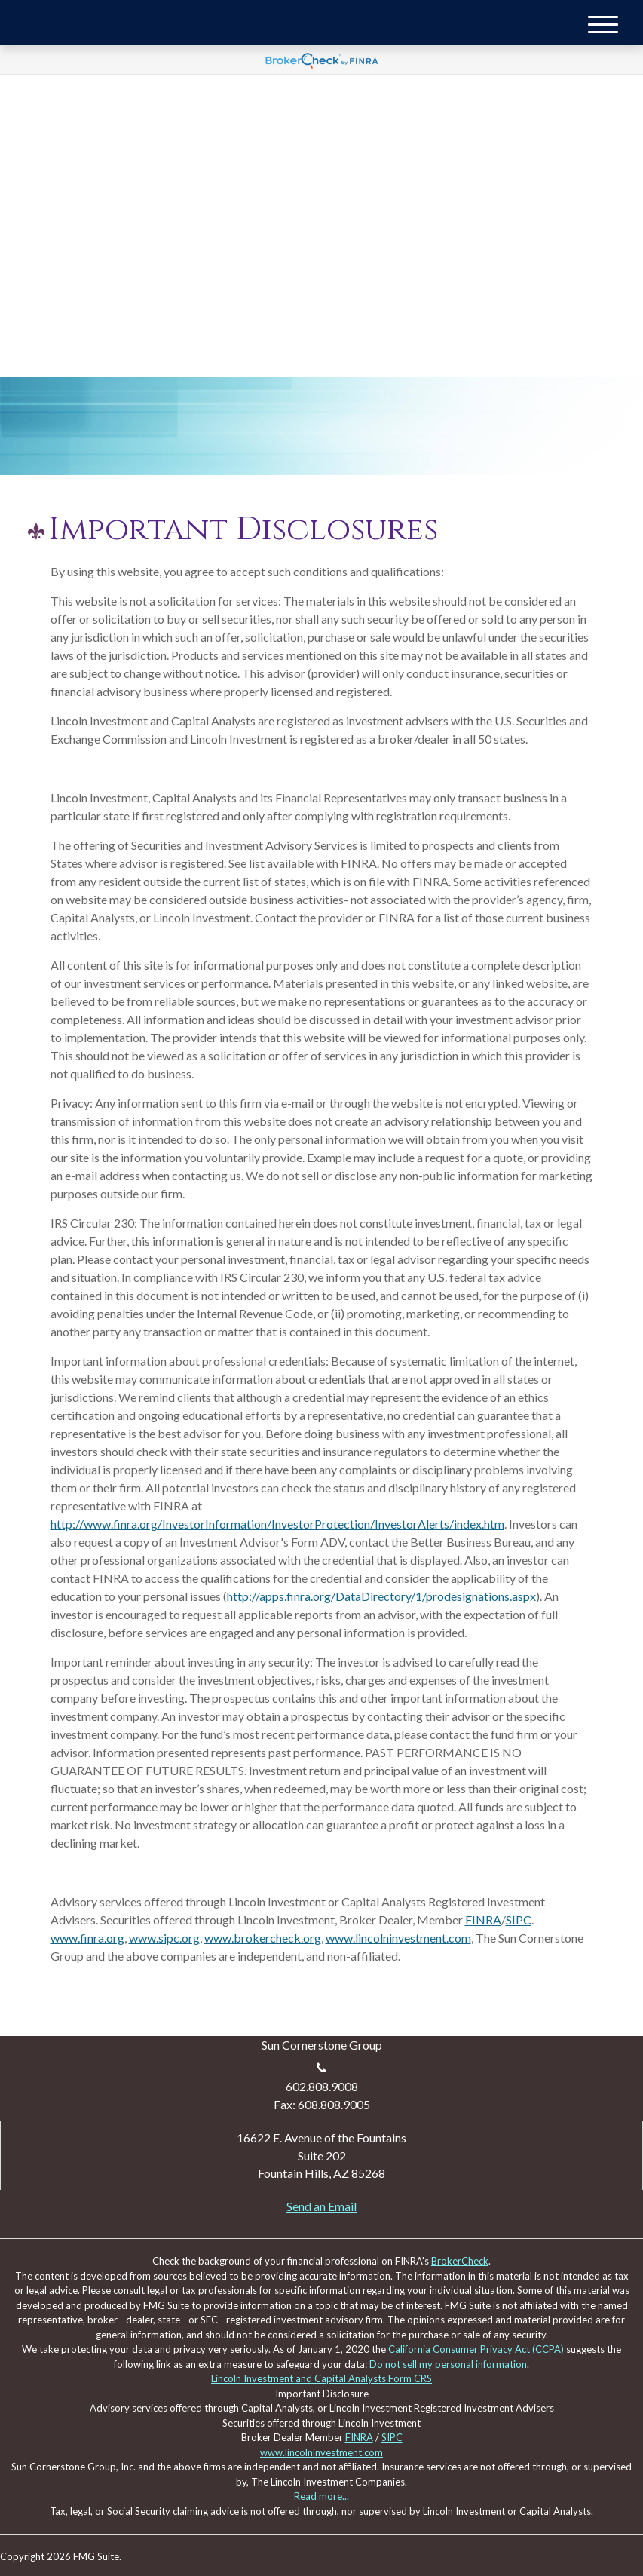 The image size is (643, 2576). What do you see at coordinates (483, 1919) in the screenshot?
I see `FINRA` at bounding box center [483, 1919].